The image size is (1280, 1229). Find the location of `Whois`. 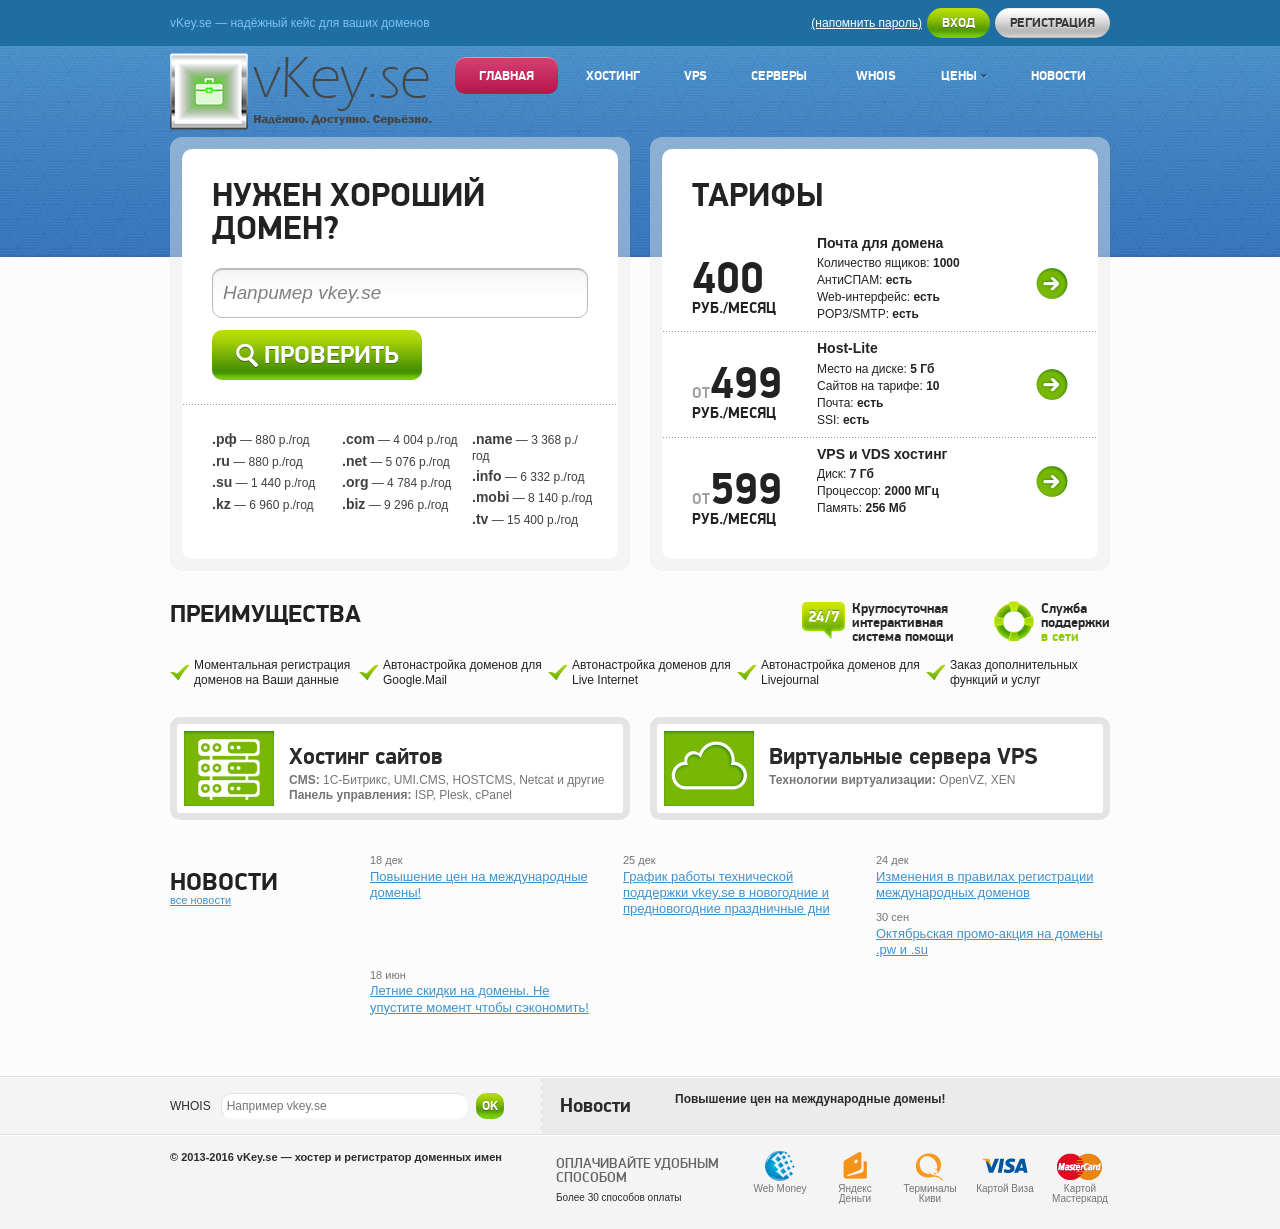

Whois is located at coordinates (876, 75).